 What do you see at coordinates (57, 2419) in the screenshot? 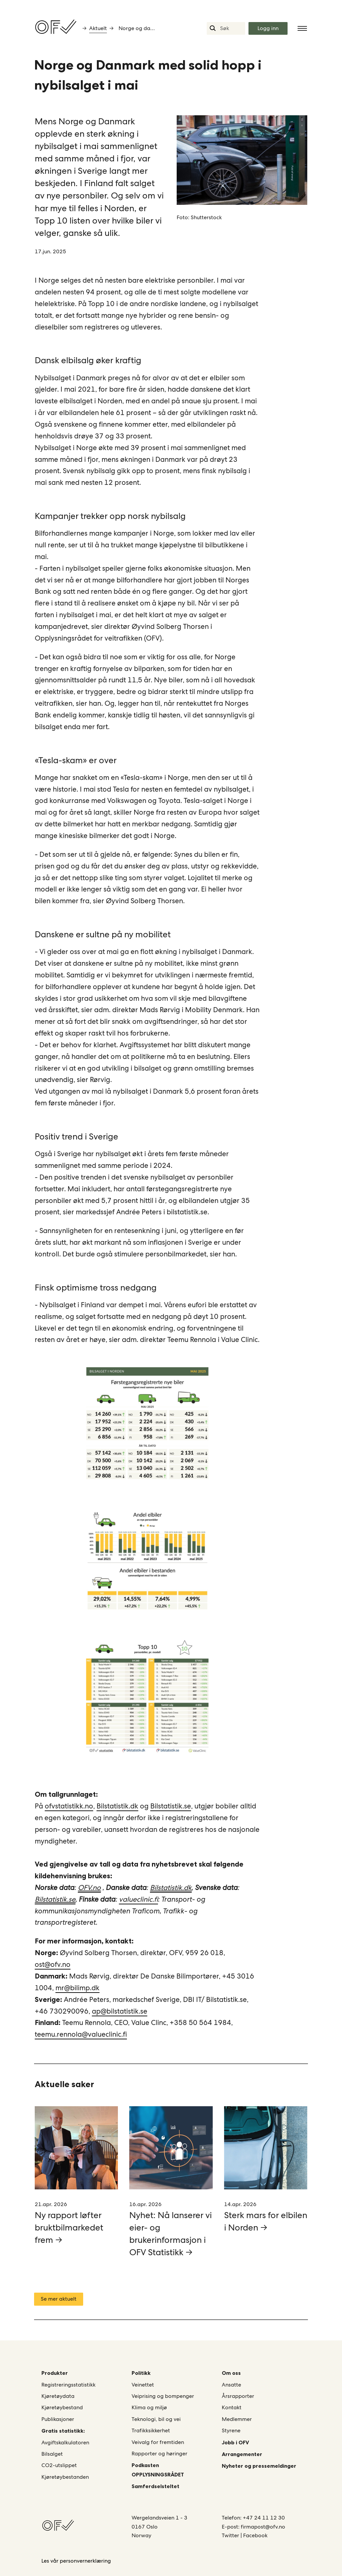
I see `Publikasjoner` at bounding box center [57, 2419].